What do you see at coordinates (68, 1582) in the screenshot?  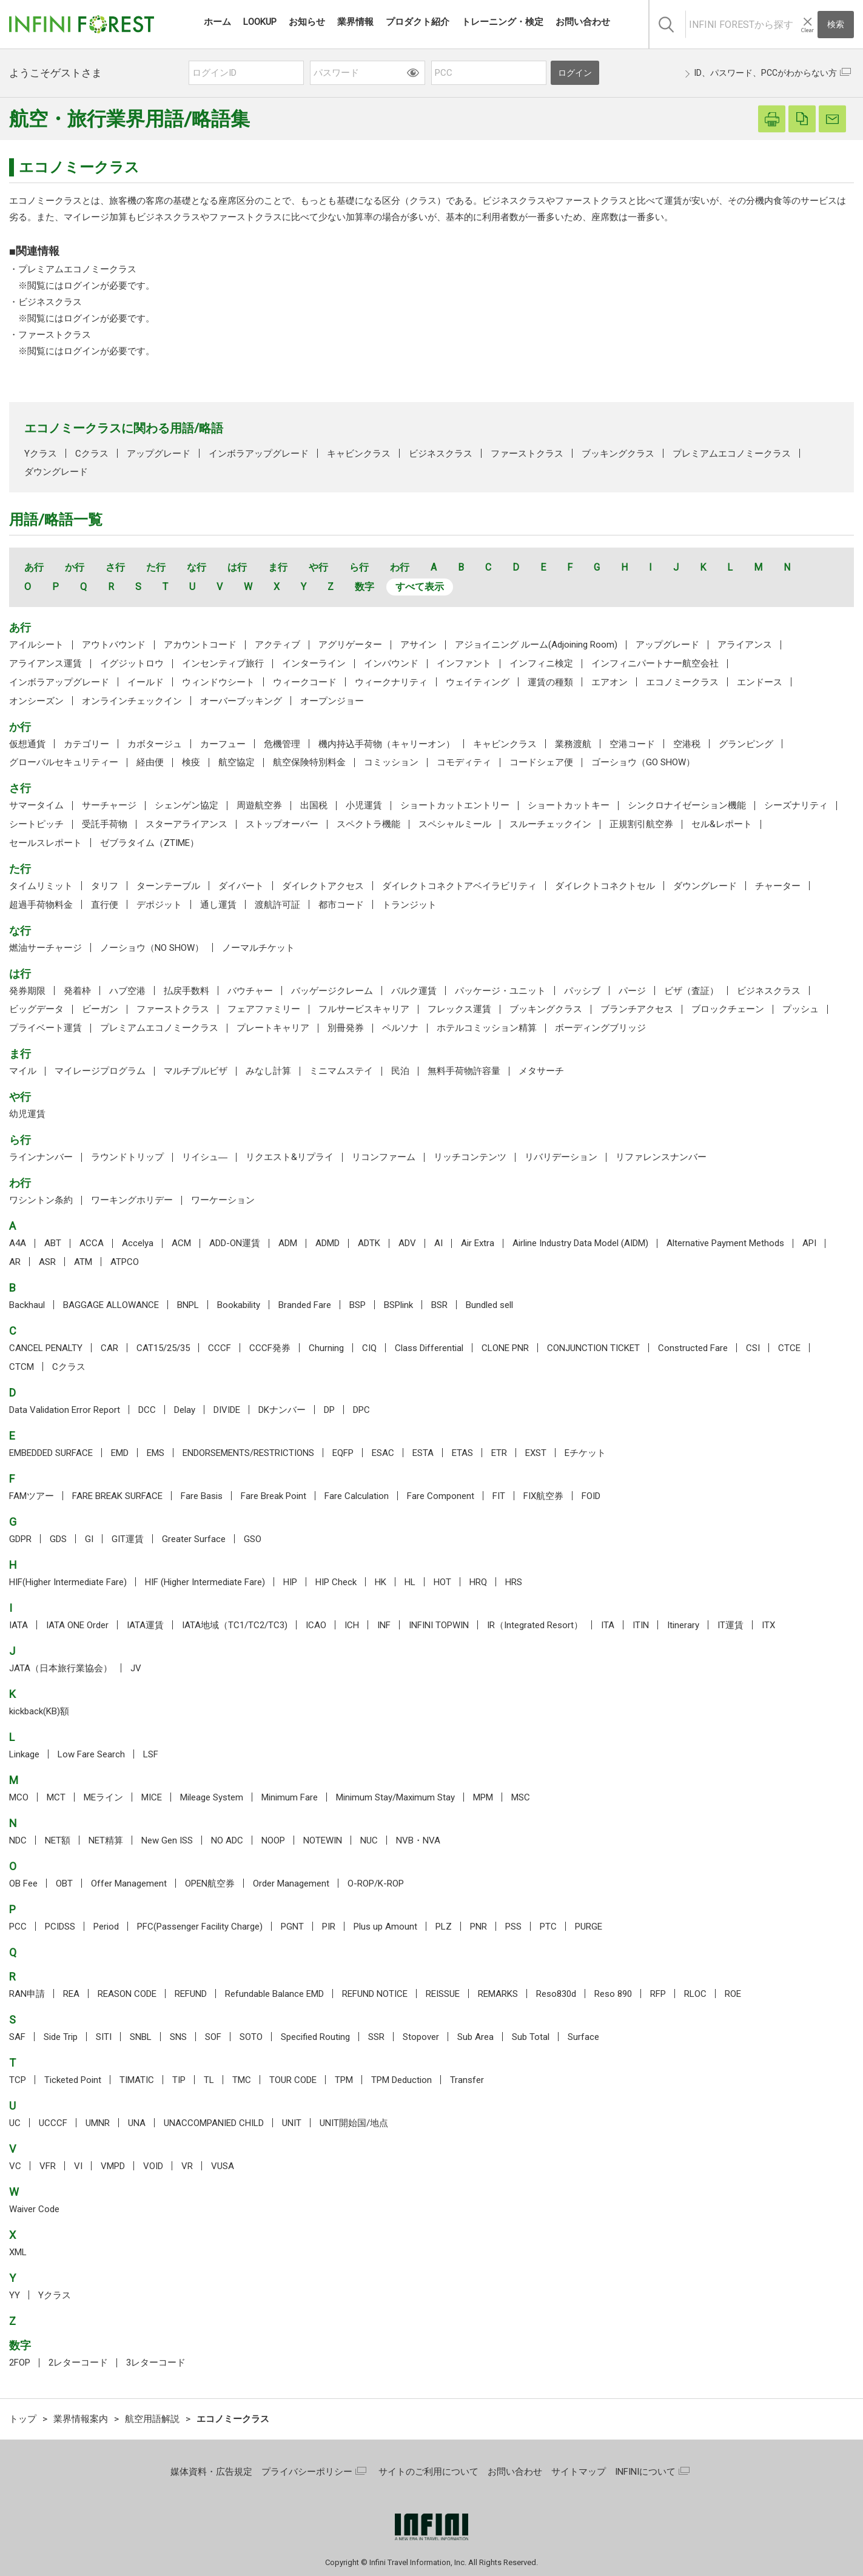 I see `HIF(Higher Intermediate Fare)` at bounding box center [68, 1582].